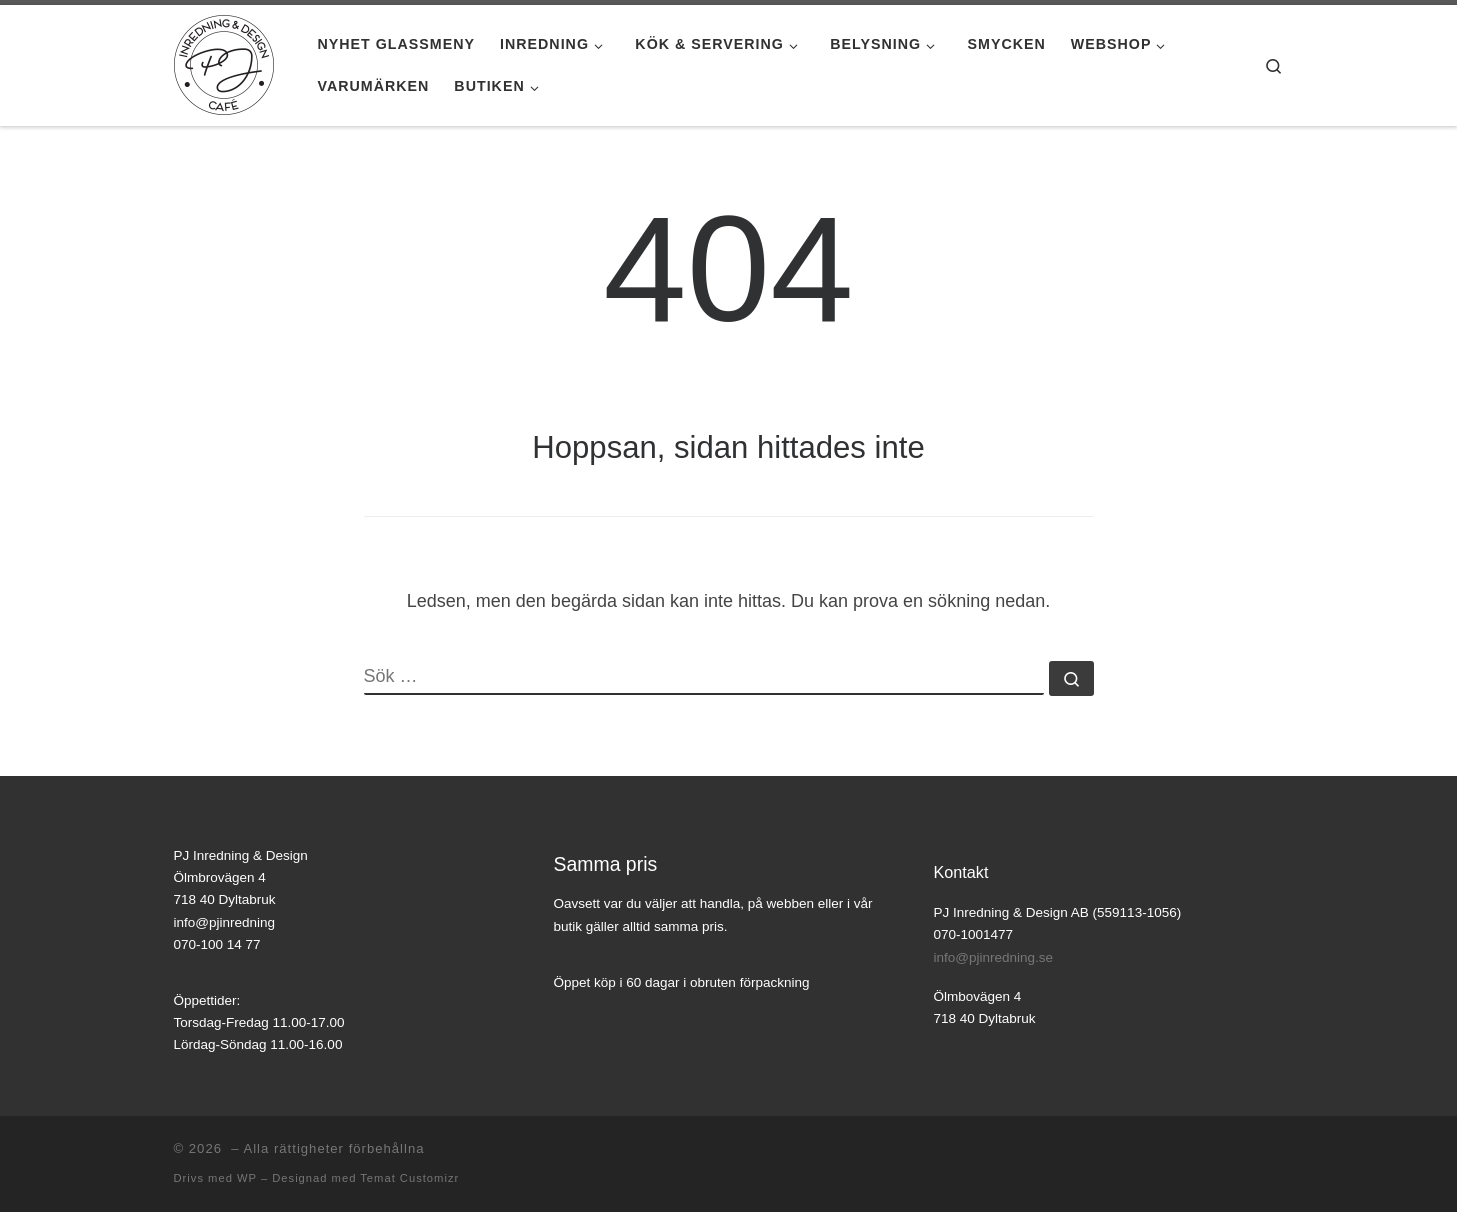 The height and width of the screenshot is (1212, 1457). Describe the element at coordinates (994, 957) in the screenshot. I see `info@pjinredning.se` at that location.